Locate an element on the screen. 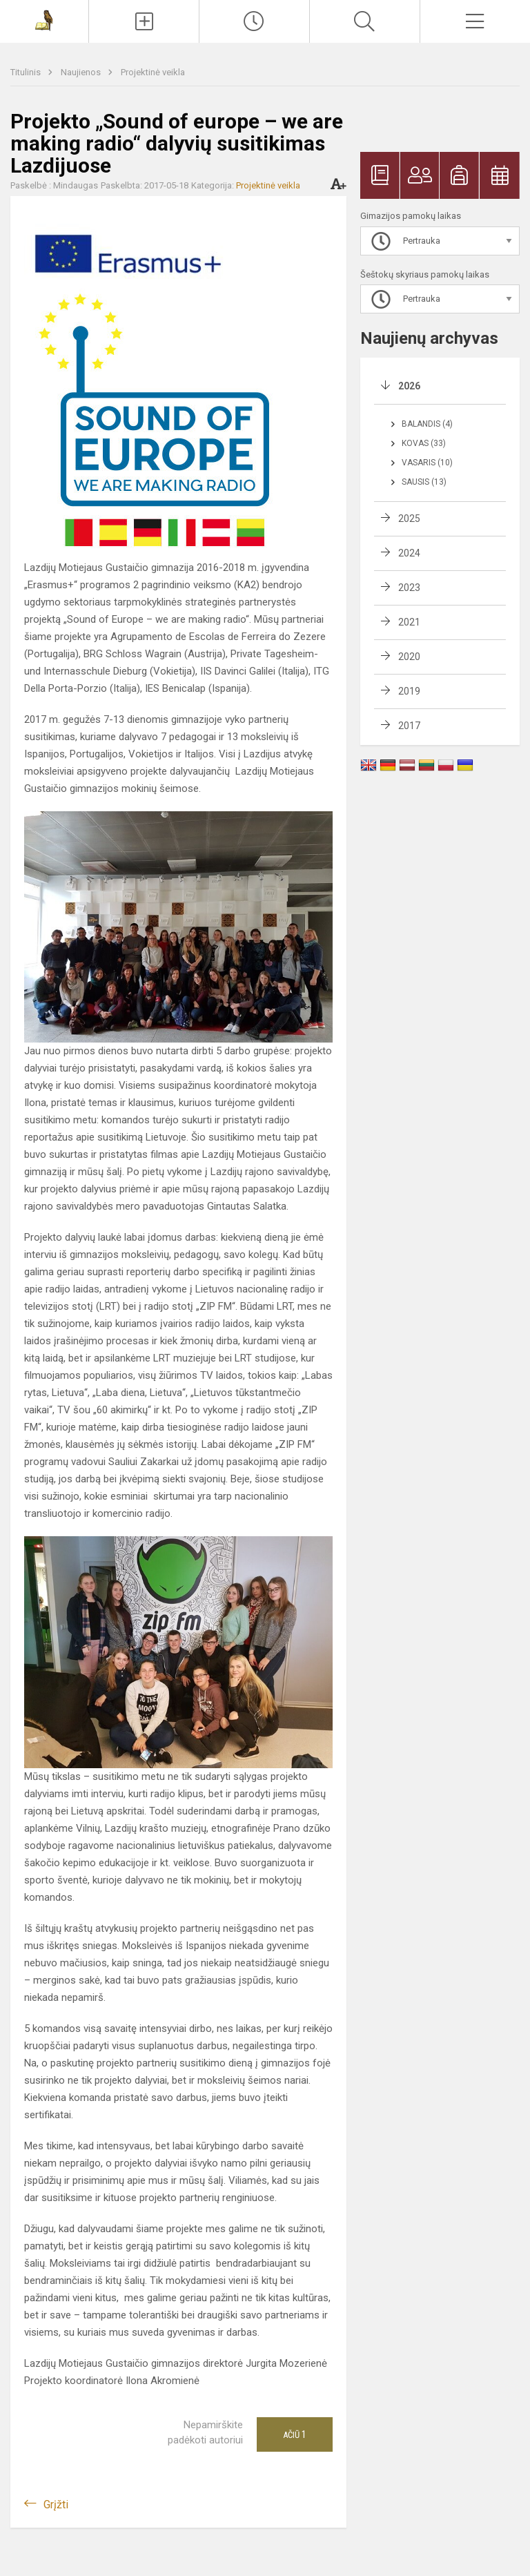  Titulinis is located at coordinates (26, 72).